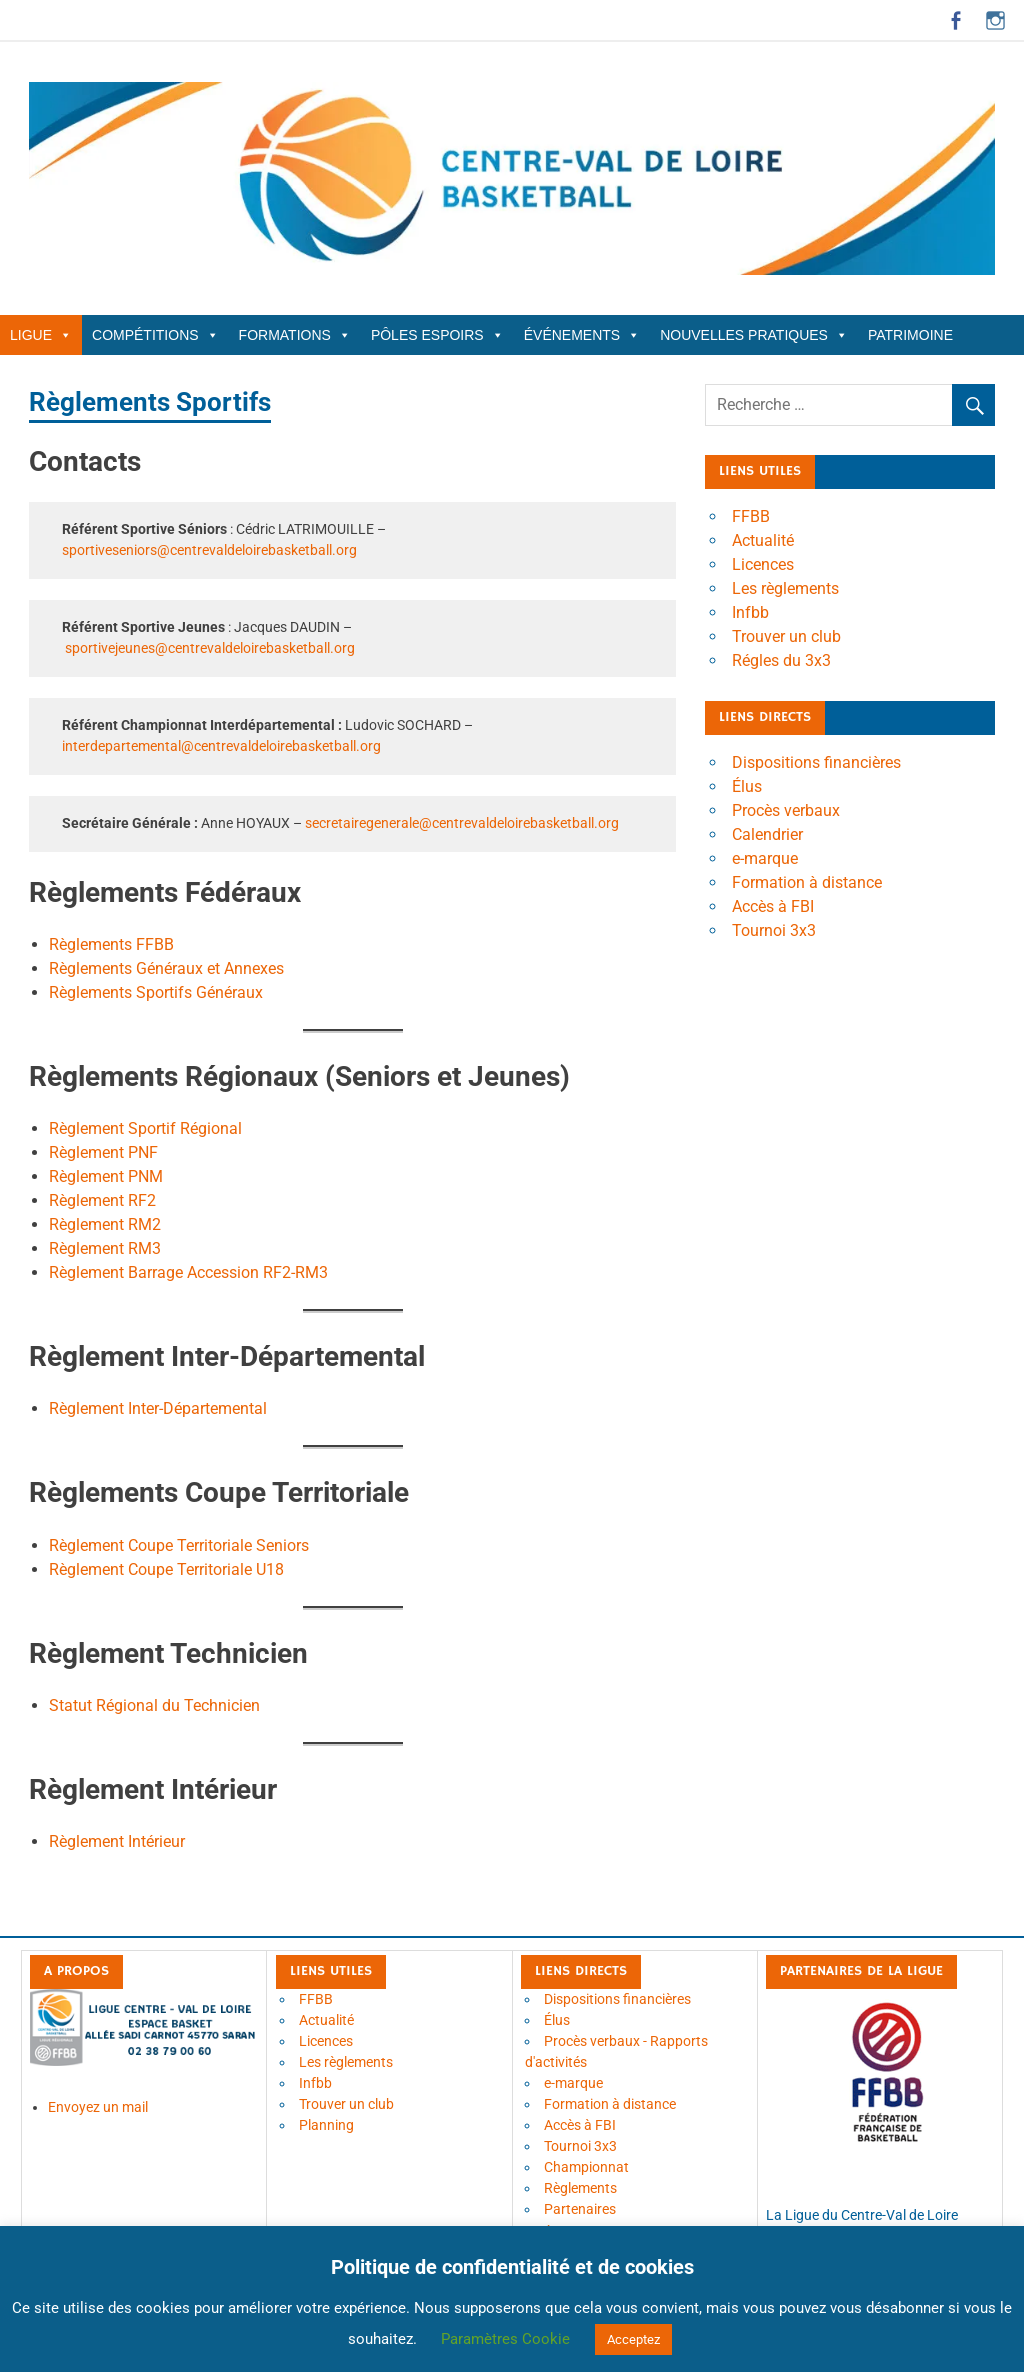  What do you see at coordinates (102, 1200) in the screenshot?
I see `Règlement RF2` at bounding box center [102, 1200].